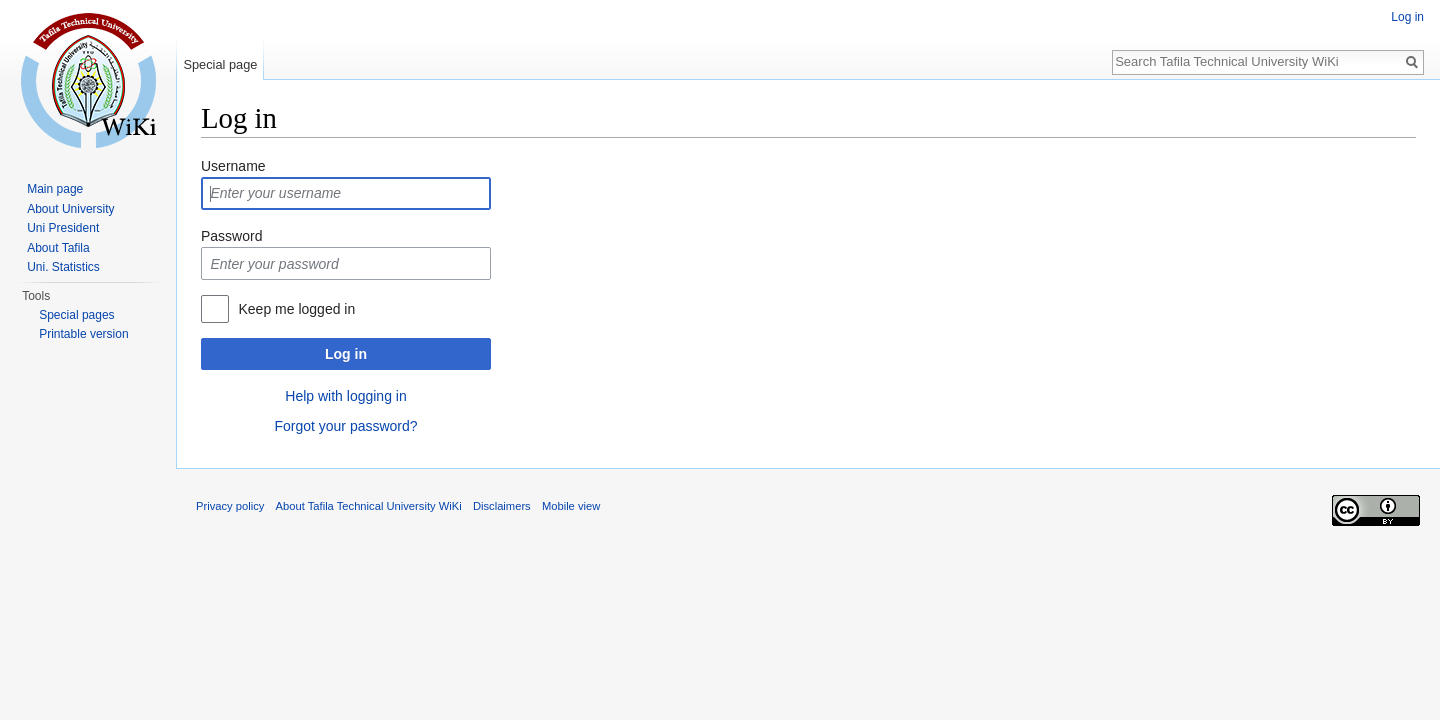 Image resolution: width=1440 pixels, height=720 pixels. What do you see at coordinates (502, 506) in the screenshot?
I see `Disclaimers` at bounding box center [502, 506].